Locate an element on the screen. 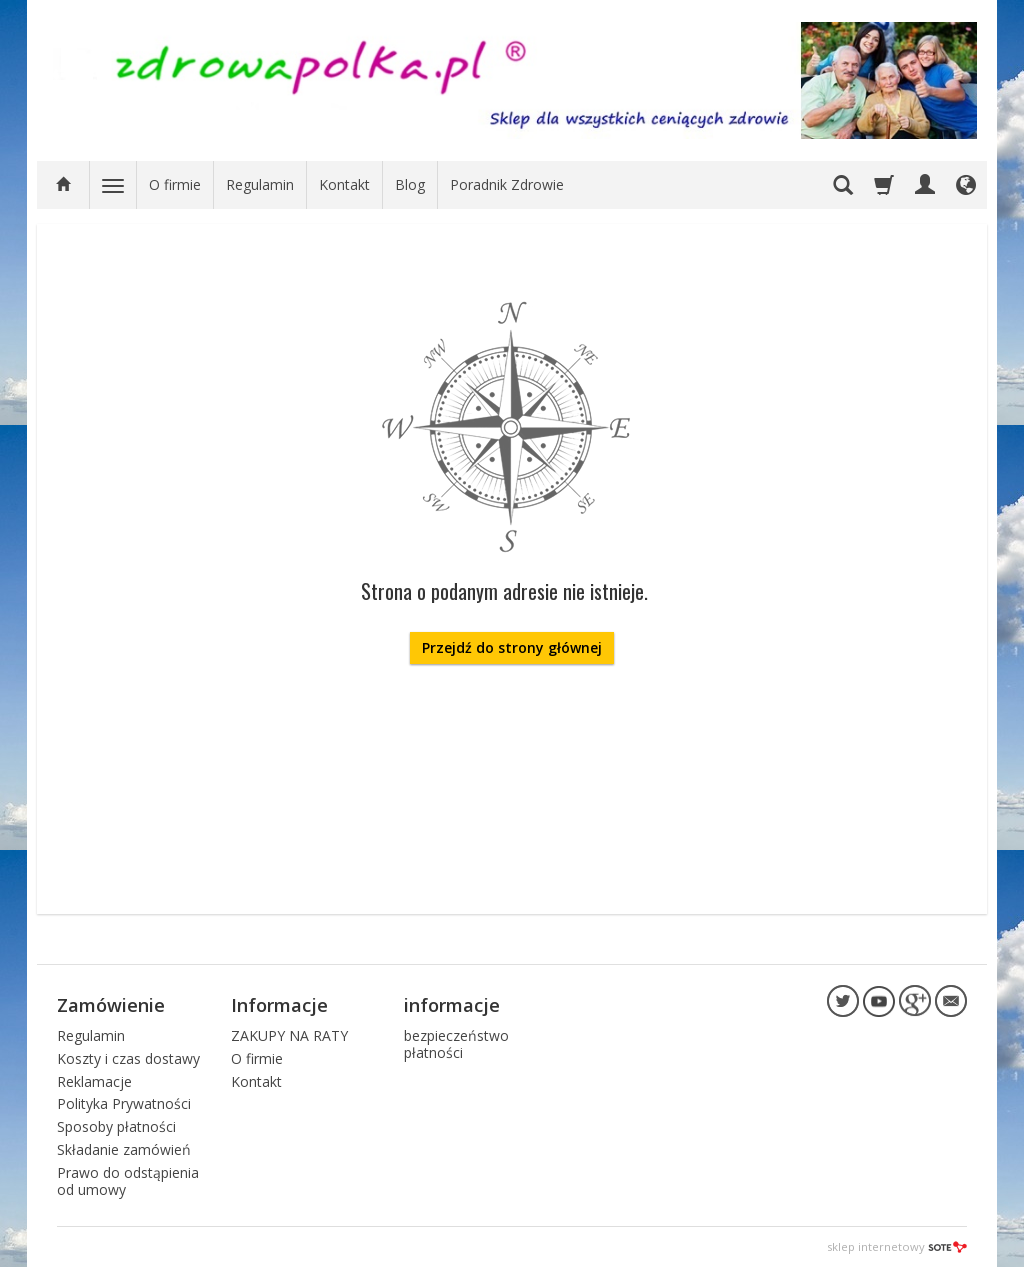  Informacje is located at coordinates (279, 1005).